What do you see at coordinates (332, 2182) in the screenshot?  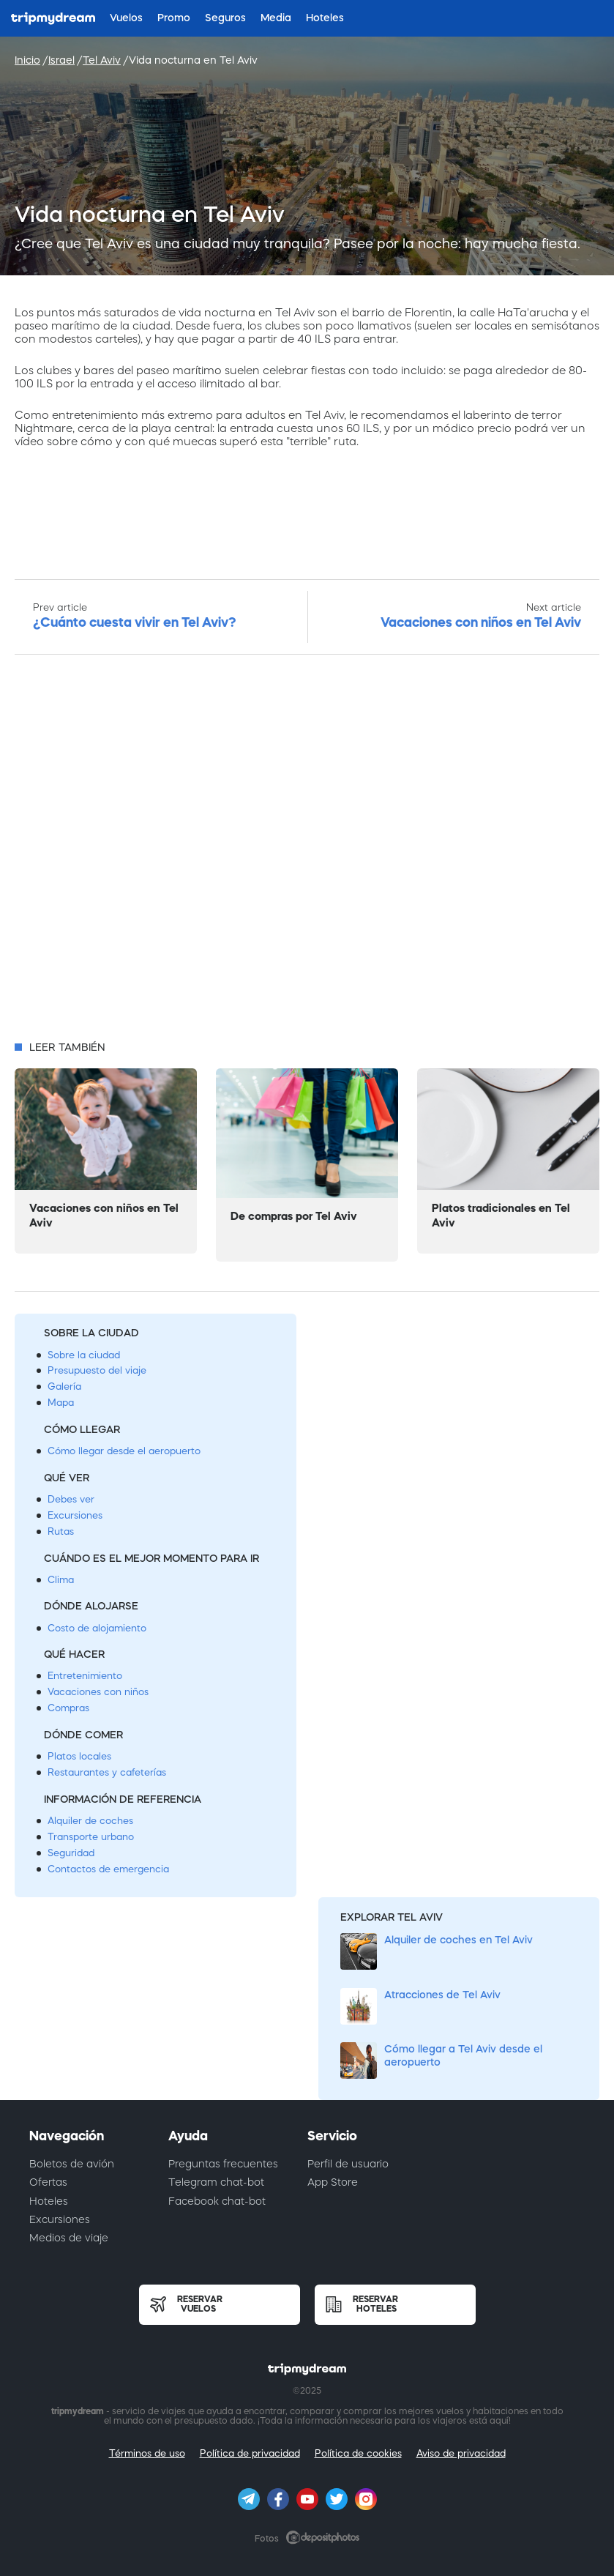 I see `App Store` at bounding box center [332, 2182].